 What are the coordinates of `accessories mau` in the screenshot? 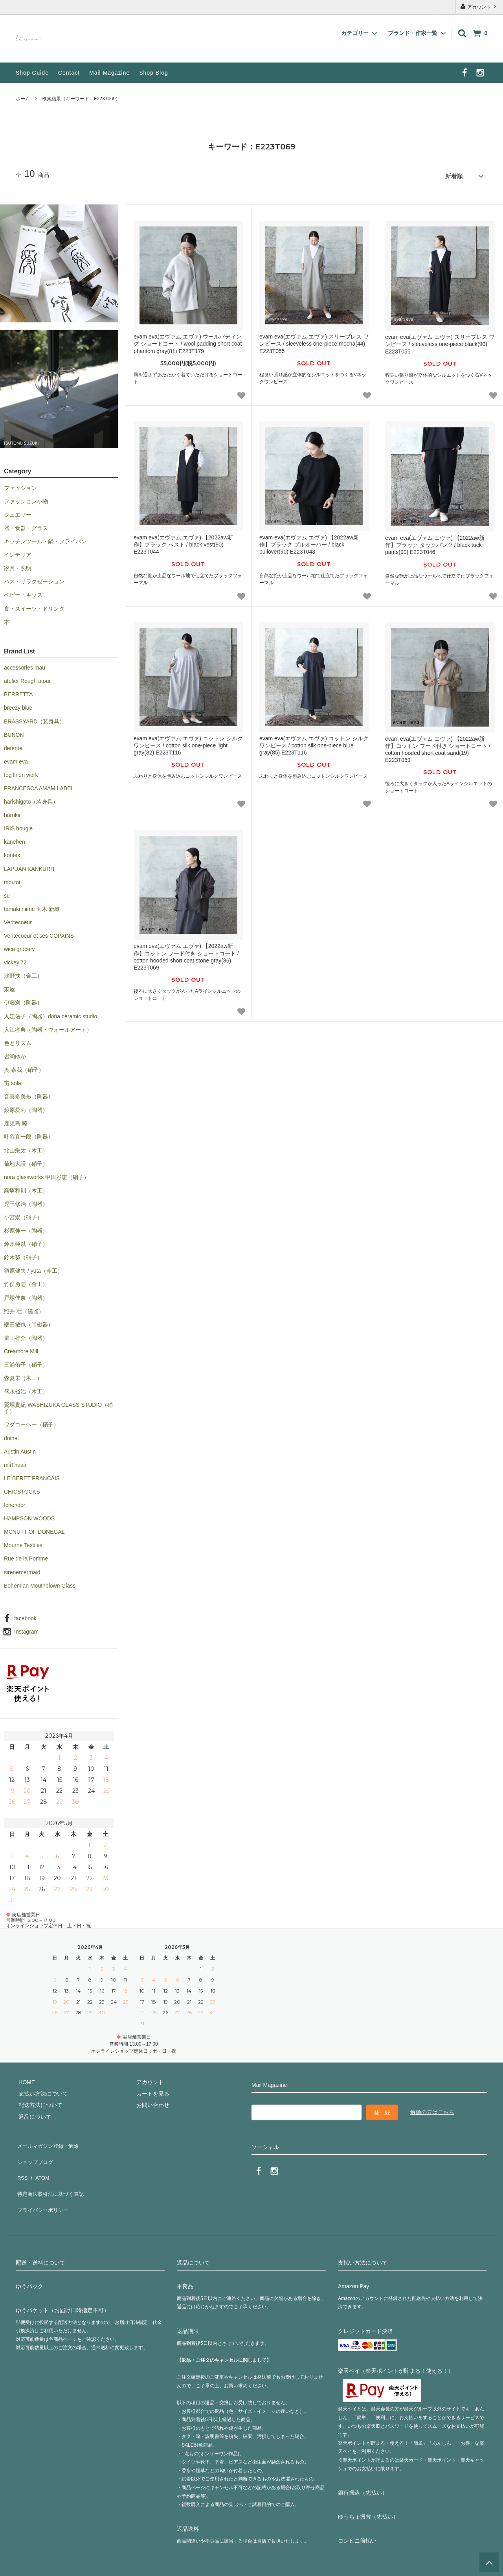 It's located at (24, 665).